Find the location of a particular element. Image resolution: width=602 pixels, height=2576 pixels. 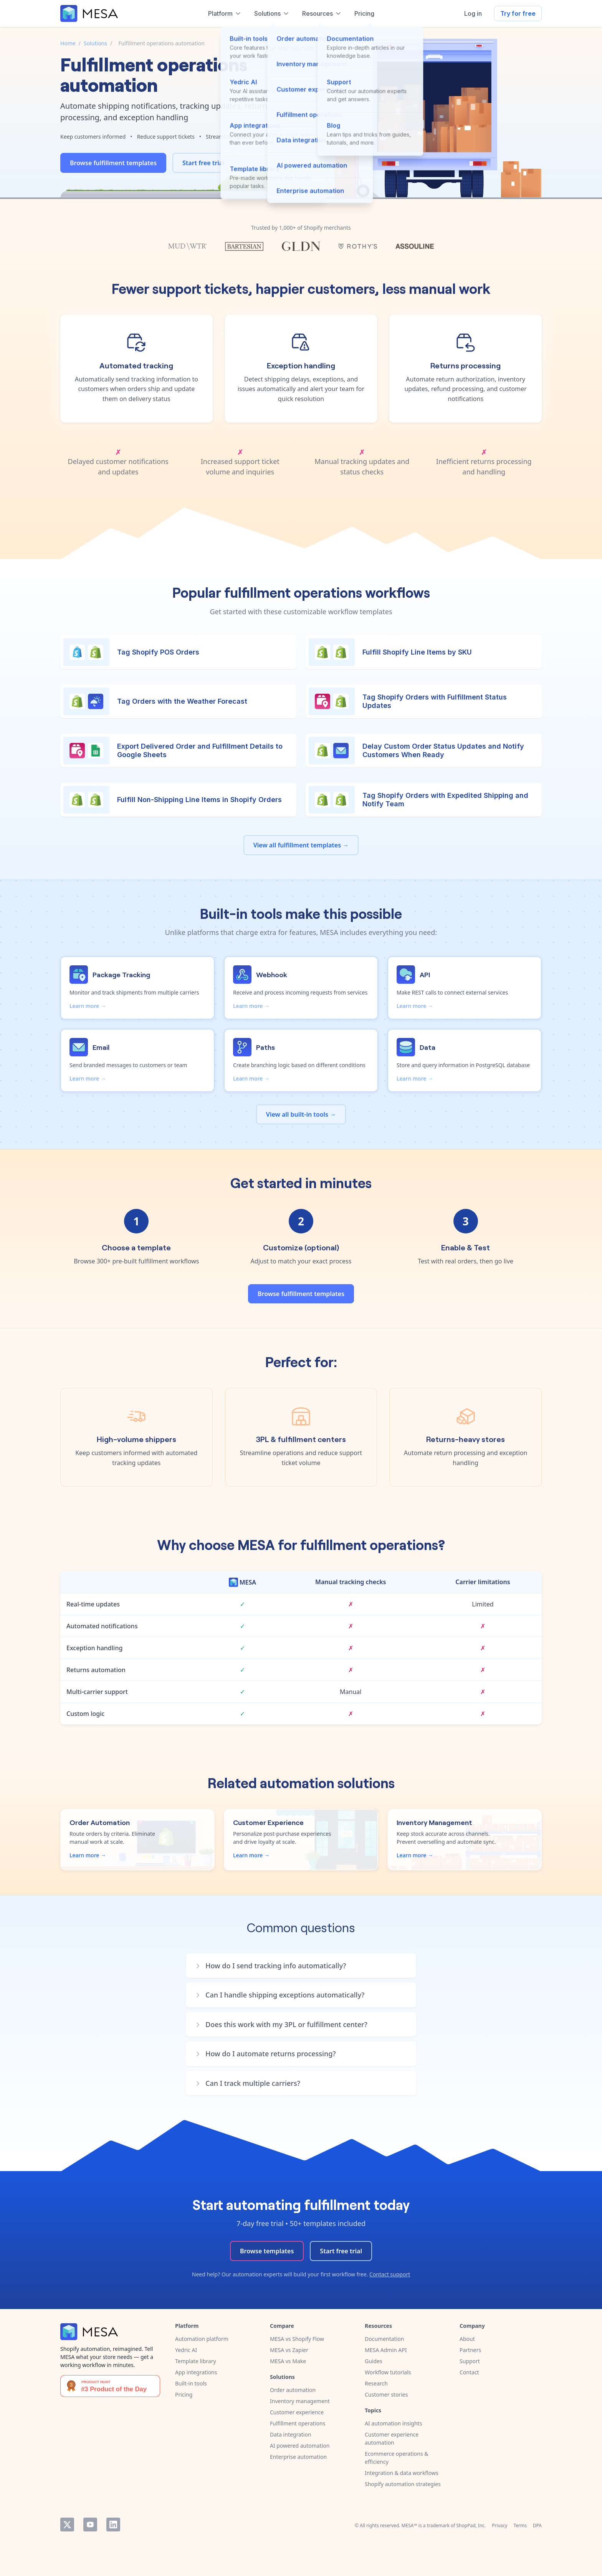

MESA Admin API is located at coordinates (386, 2350).